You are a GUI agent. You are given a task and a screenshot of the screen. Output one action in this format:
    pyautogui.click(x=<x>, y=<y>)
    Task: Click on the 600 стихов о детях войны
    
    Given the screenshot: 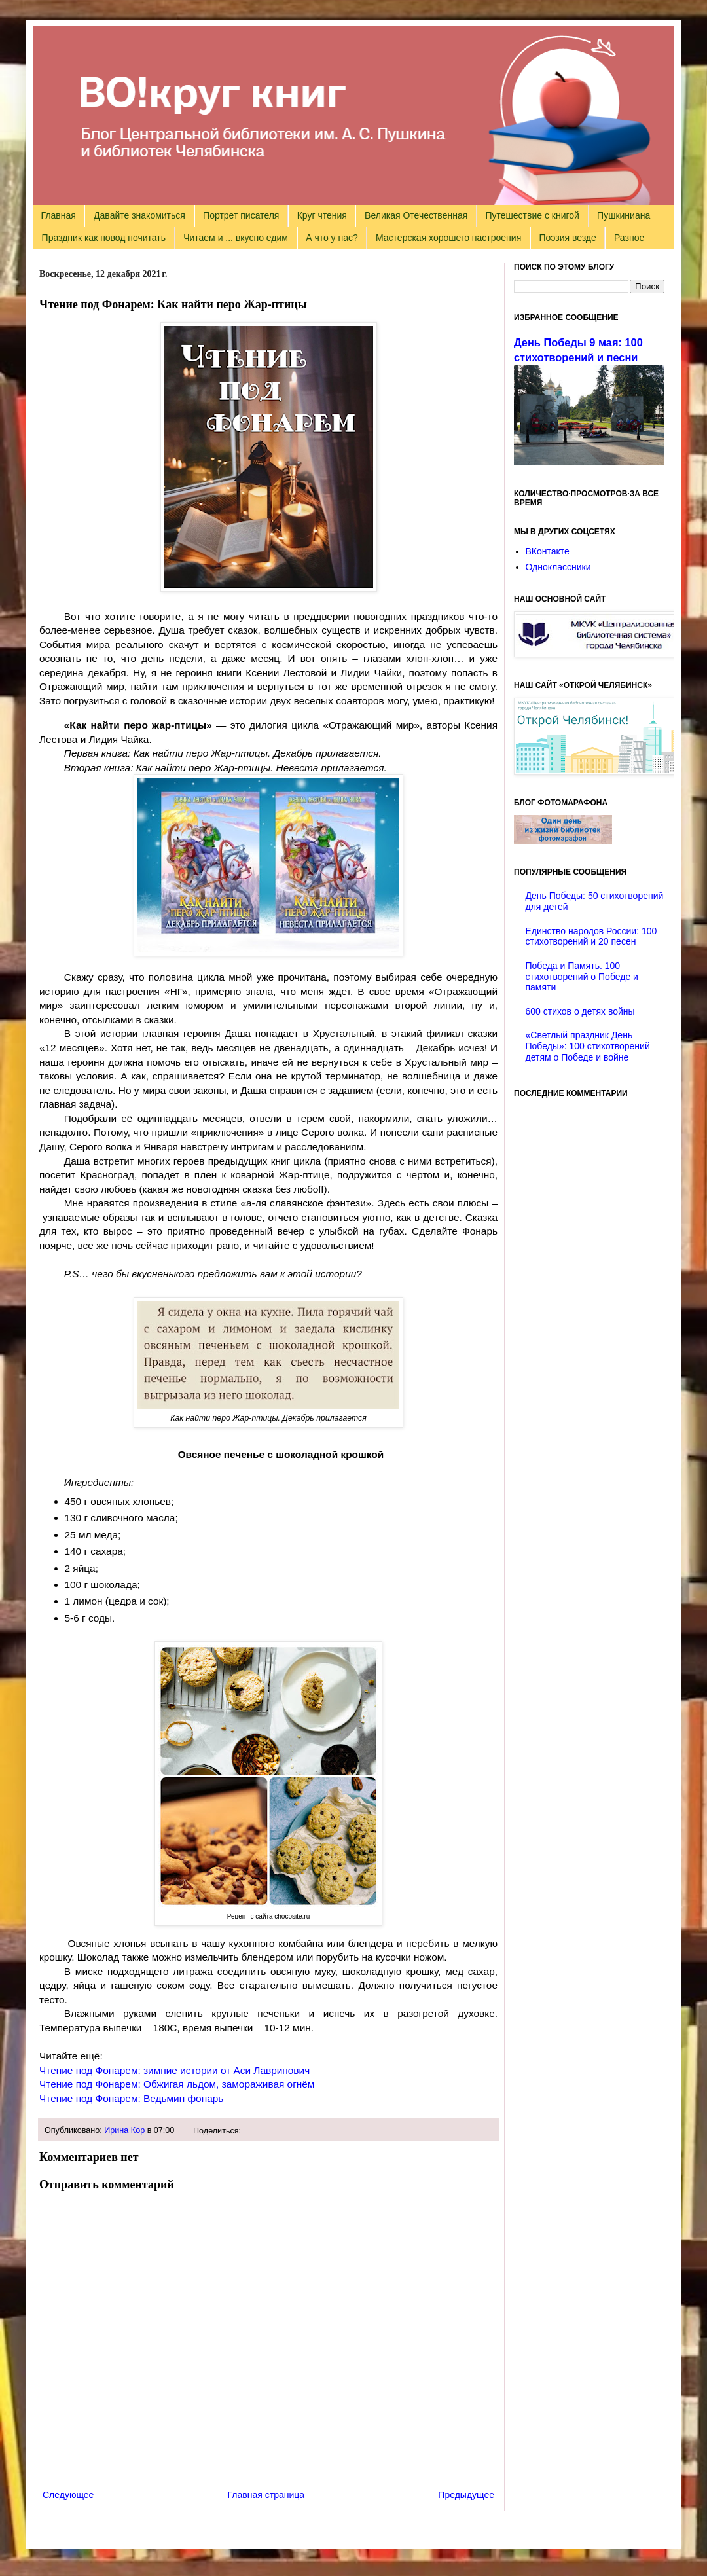 What is the action you would take?
    pyautogui.click(x=580, y=1011)
    